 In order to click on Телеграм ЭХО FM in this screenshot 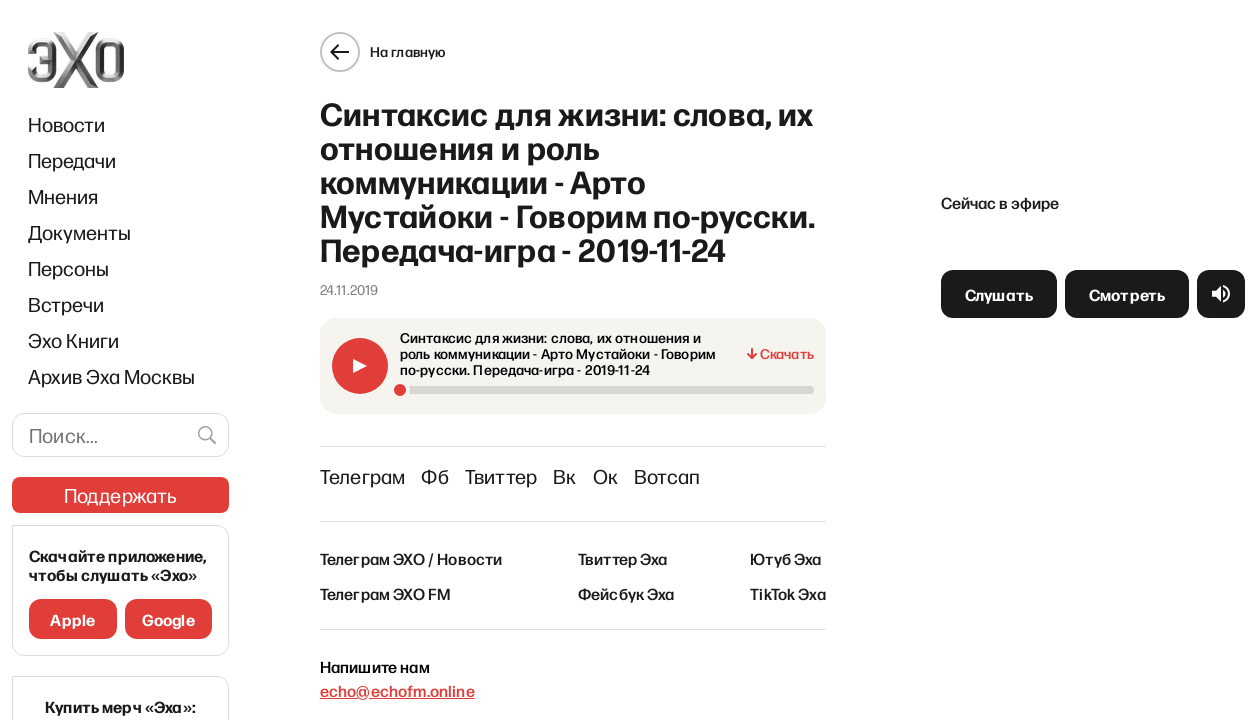, I will do `click(385, 593)`.